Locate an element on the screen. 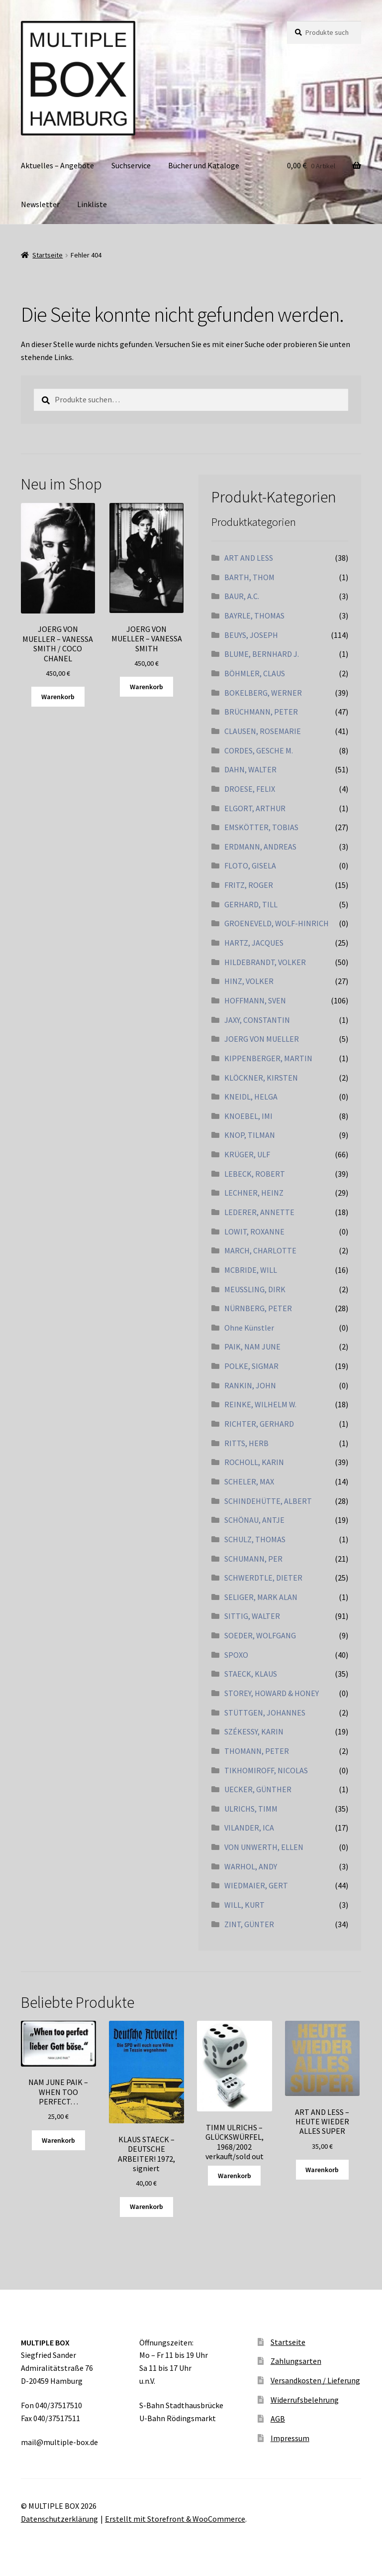  LOWIT, ROXANNE is located at coordinates (254, 1231).